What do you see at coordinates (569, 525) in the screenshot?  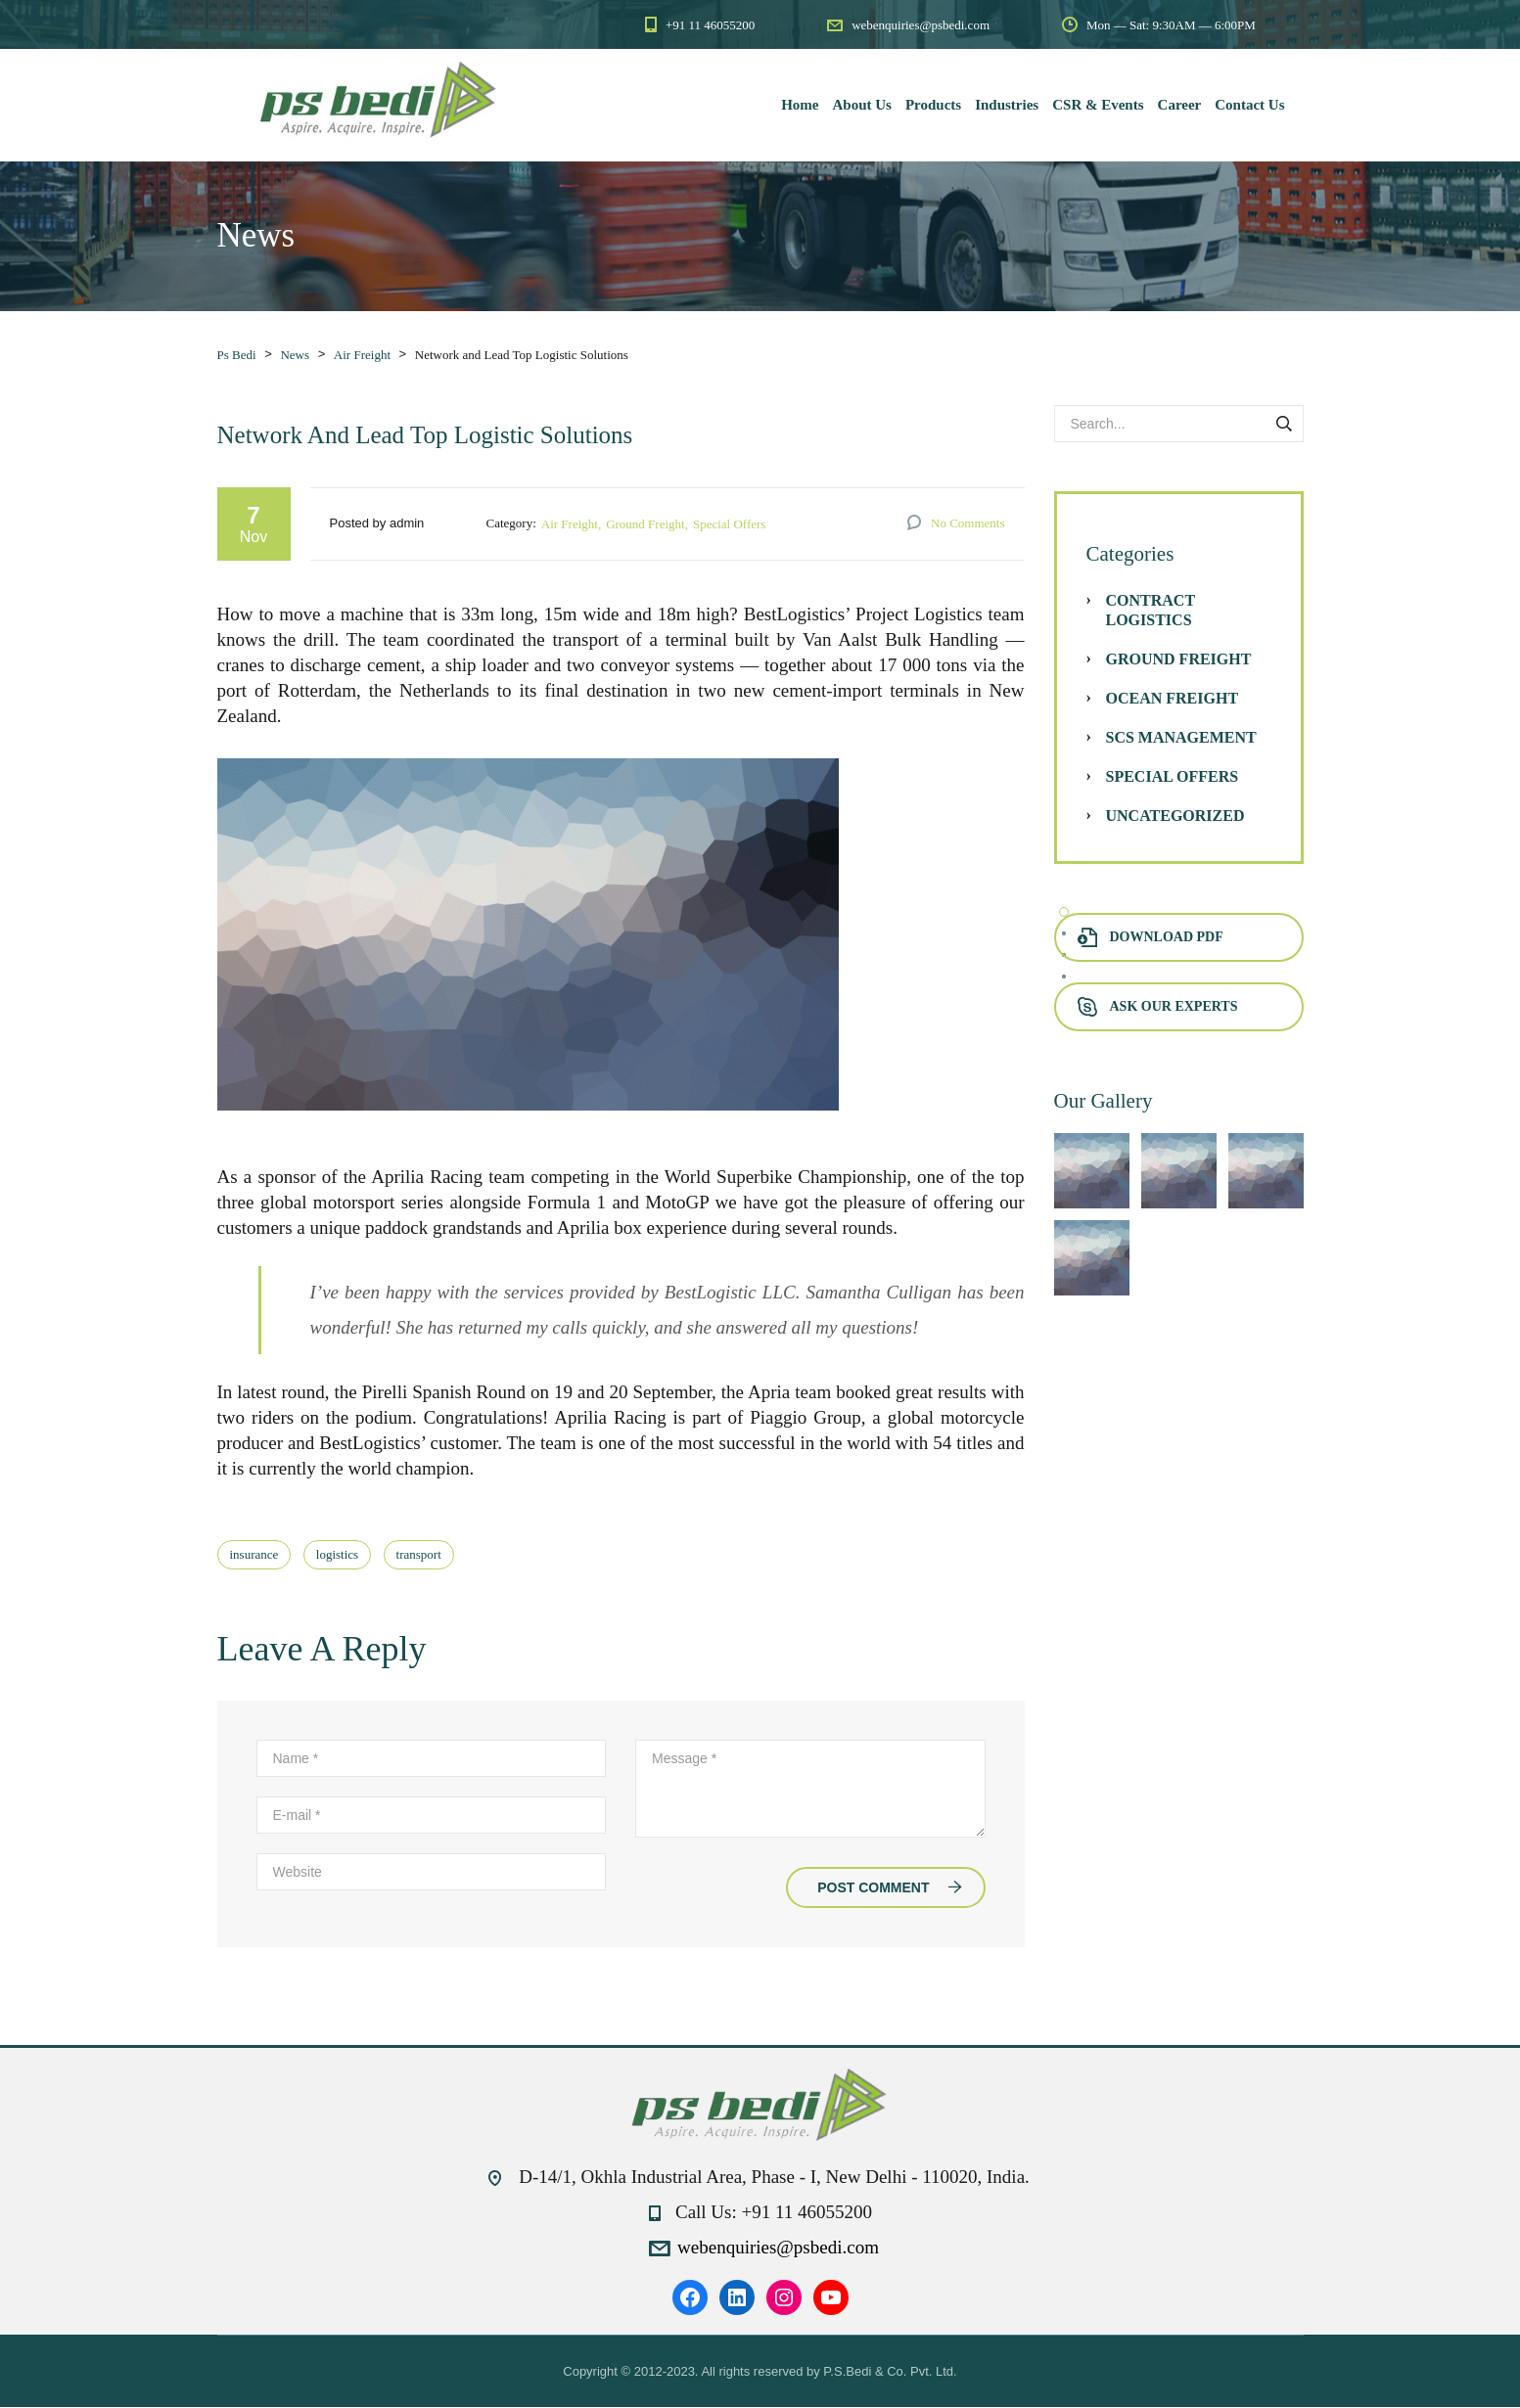 I see `Air Freight` at bounding box center [569, 525].